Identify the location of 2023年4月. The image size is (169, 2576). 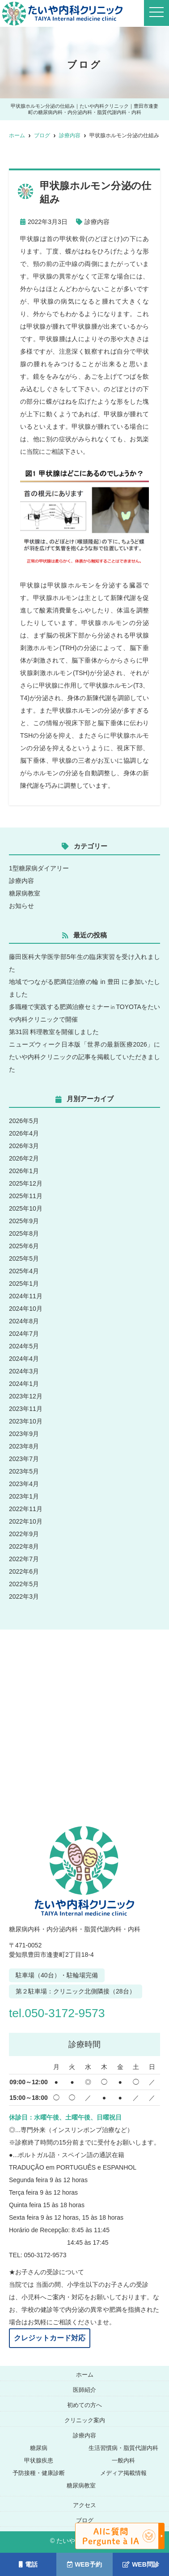
(24, 1483).